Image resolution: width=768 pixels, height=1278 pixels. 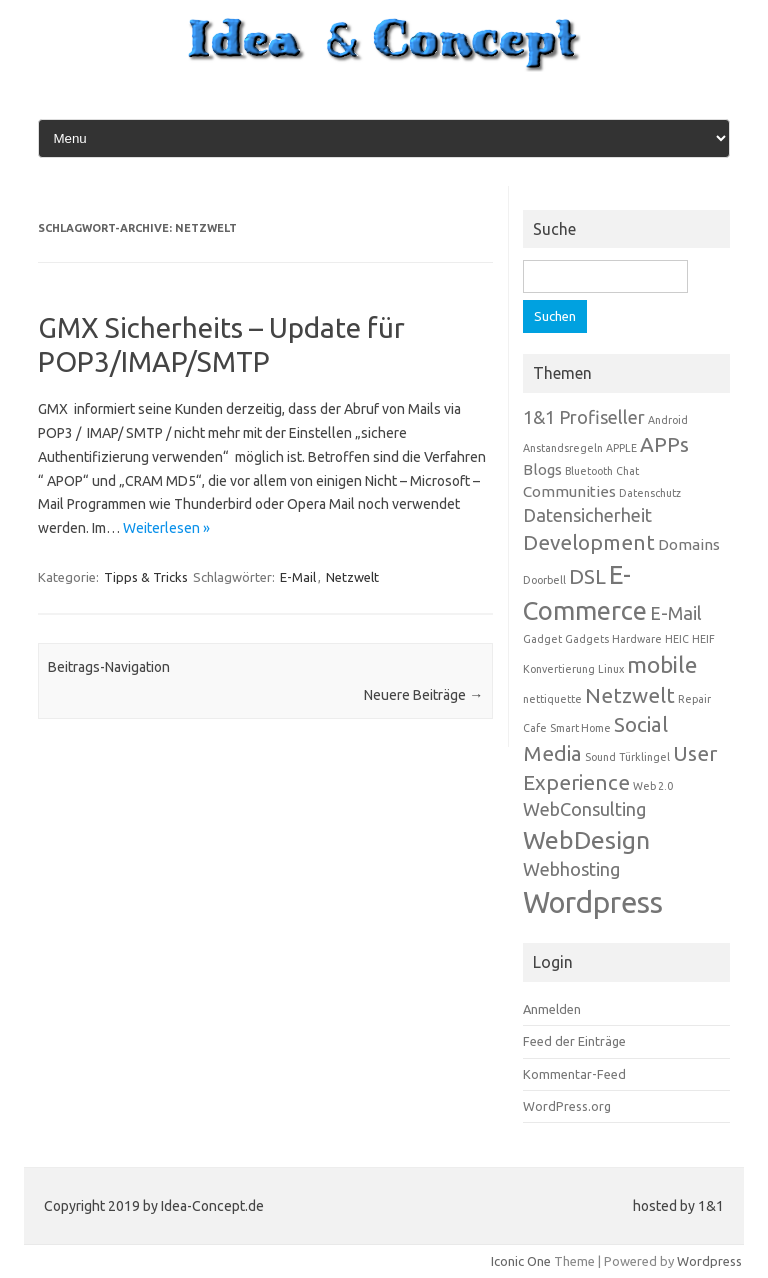 I want to click on Iconic One, so click(x=521, y=1261).